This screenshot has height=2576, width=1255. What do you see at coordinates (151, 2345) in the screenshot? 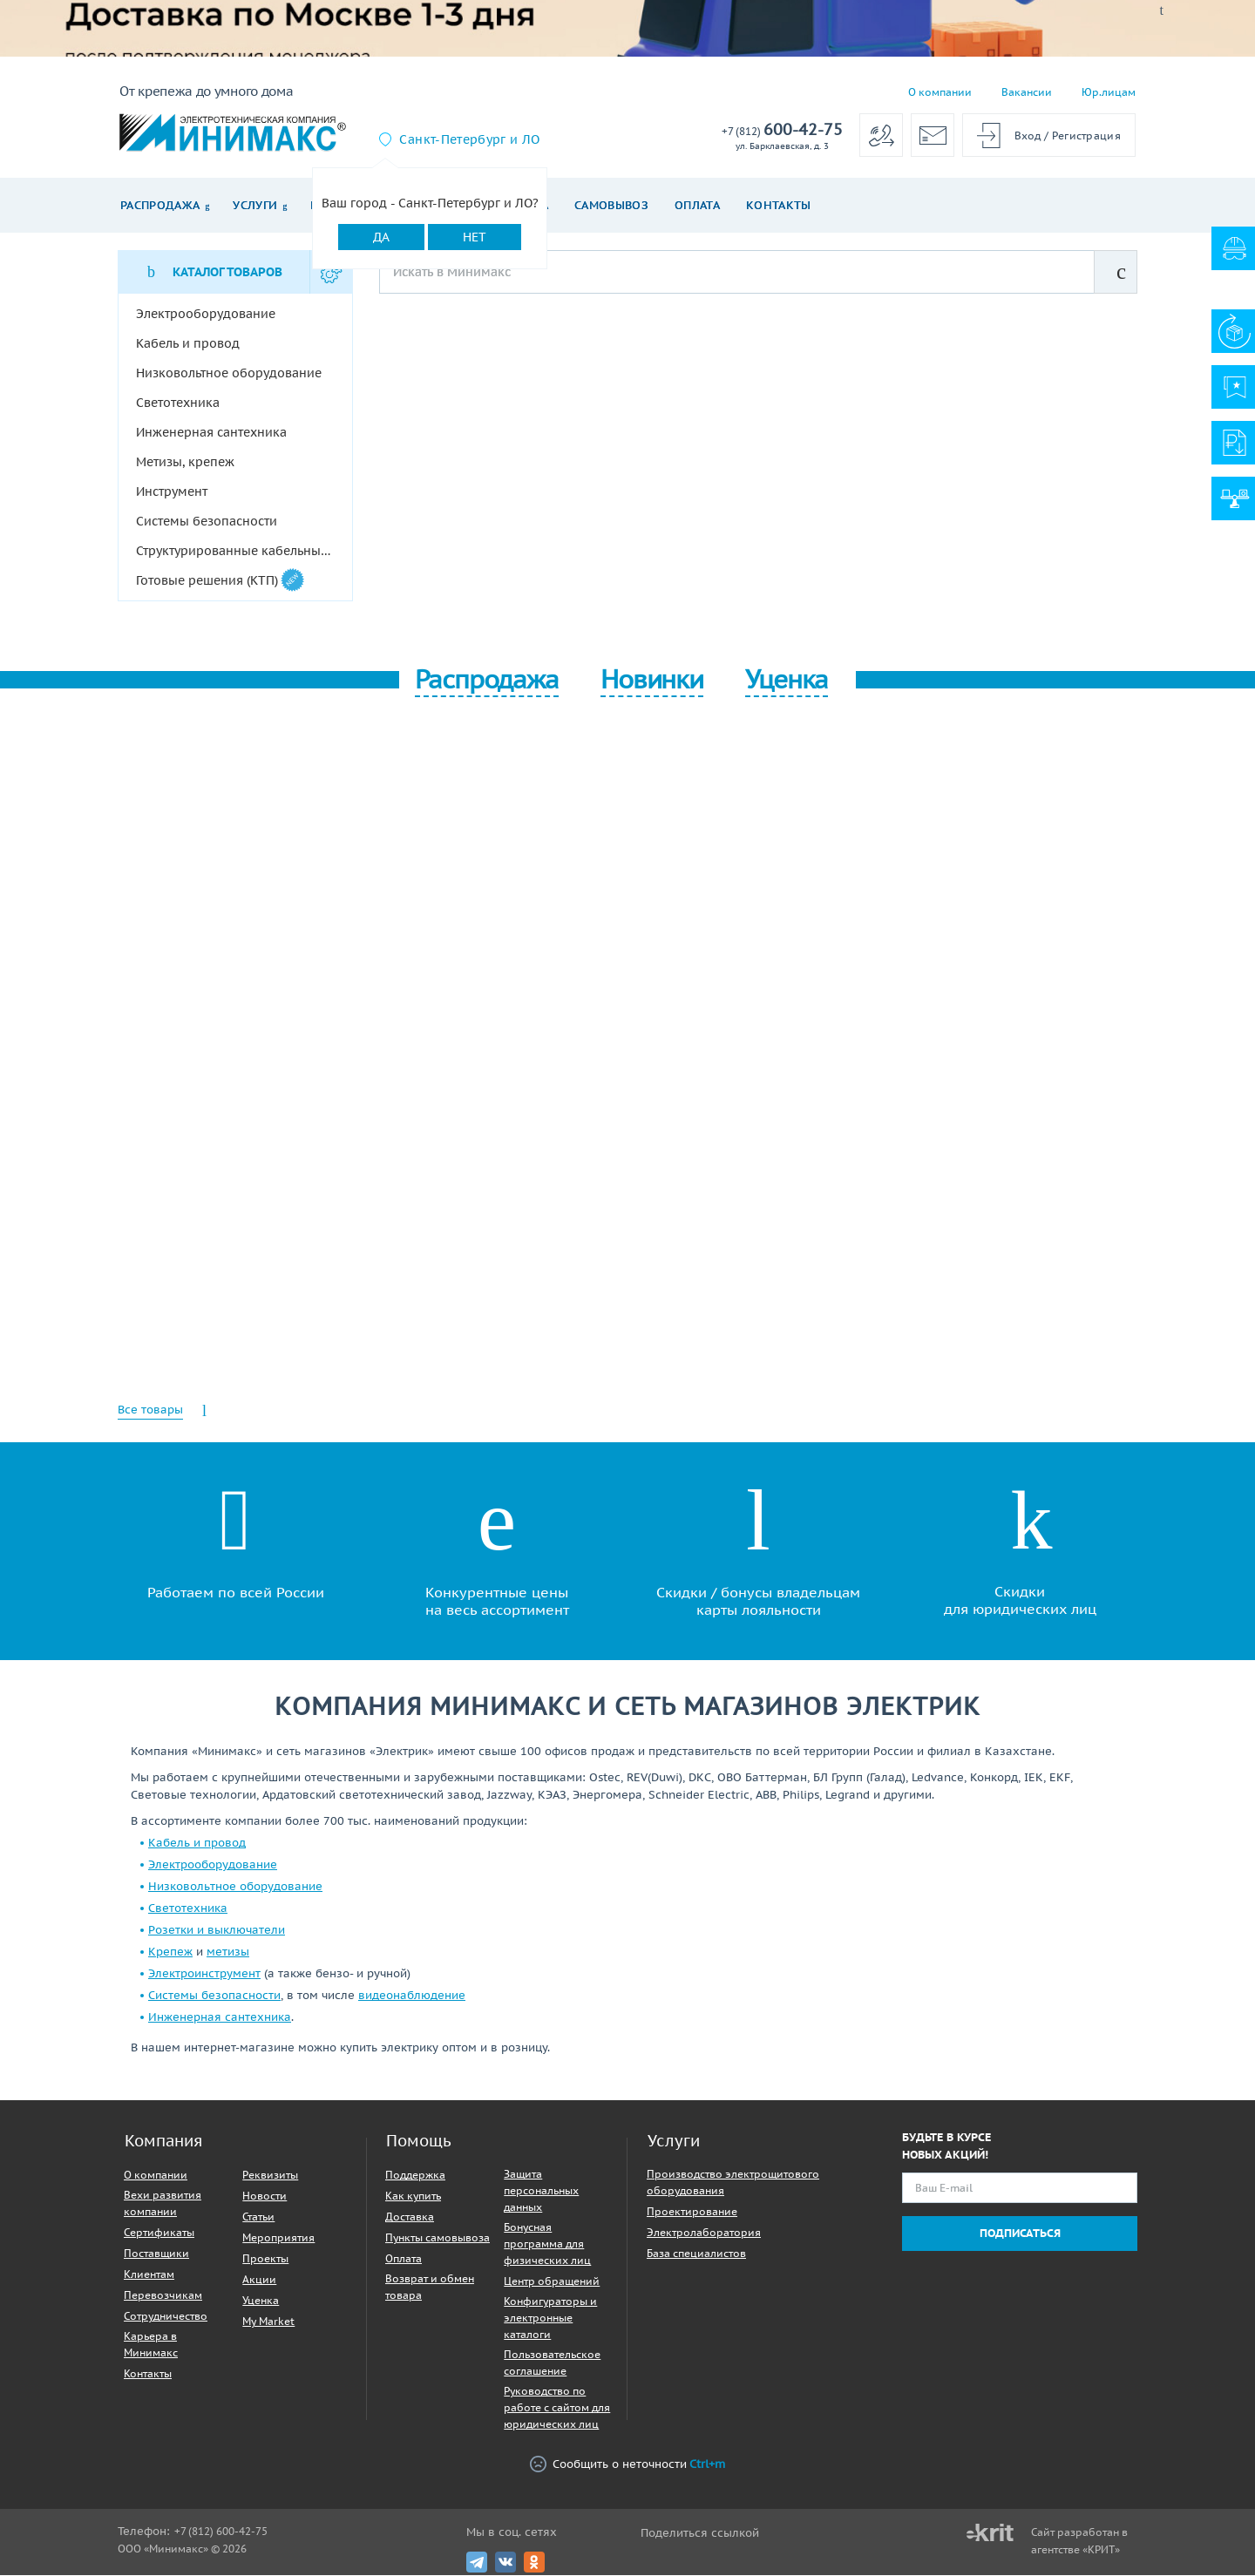
I see `Карьера в Минимакс` at bounding box center [151, 2345].